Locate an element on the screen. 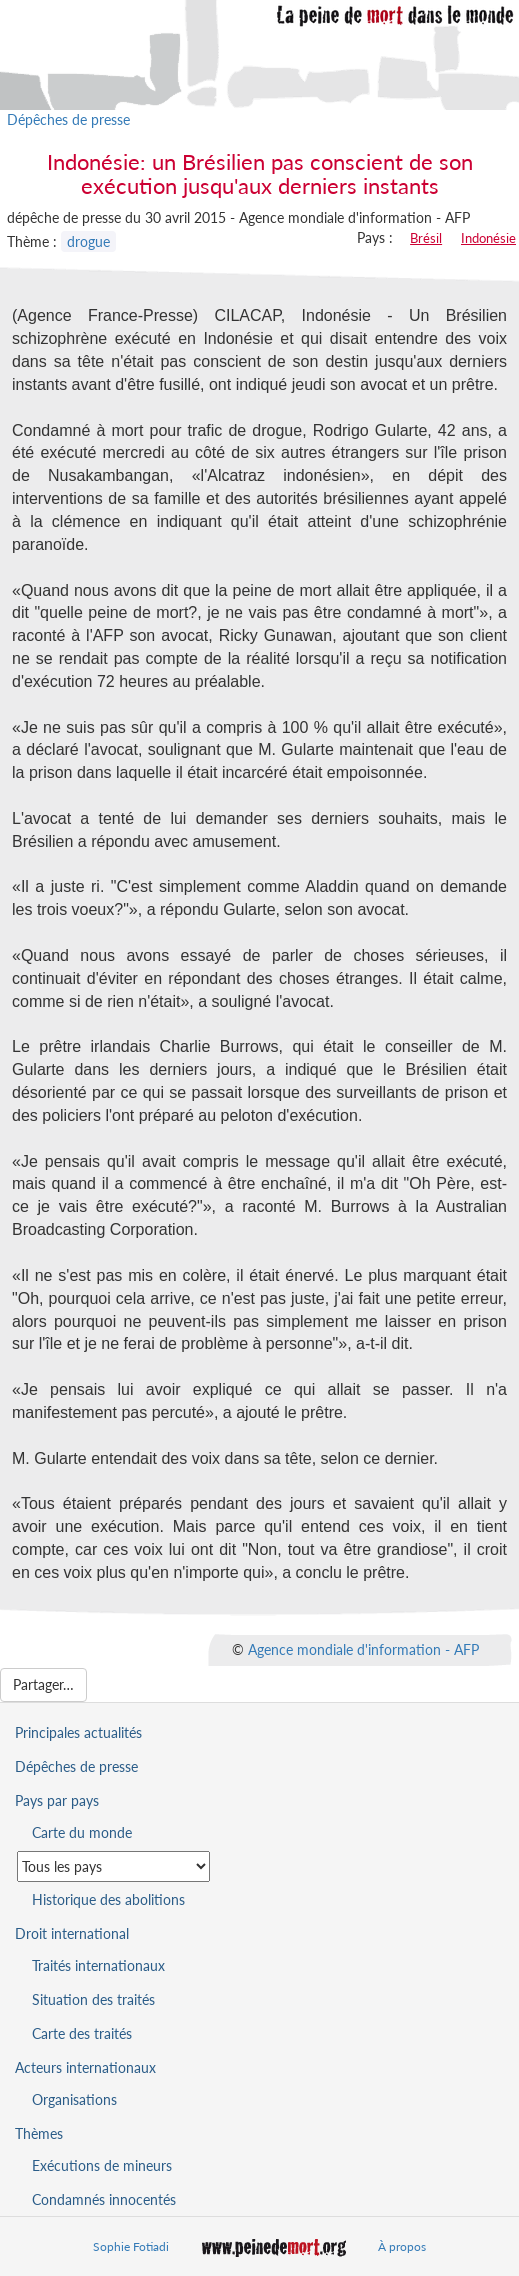  Acteurs internationaux is located at coordinates (85, 2067).